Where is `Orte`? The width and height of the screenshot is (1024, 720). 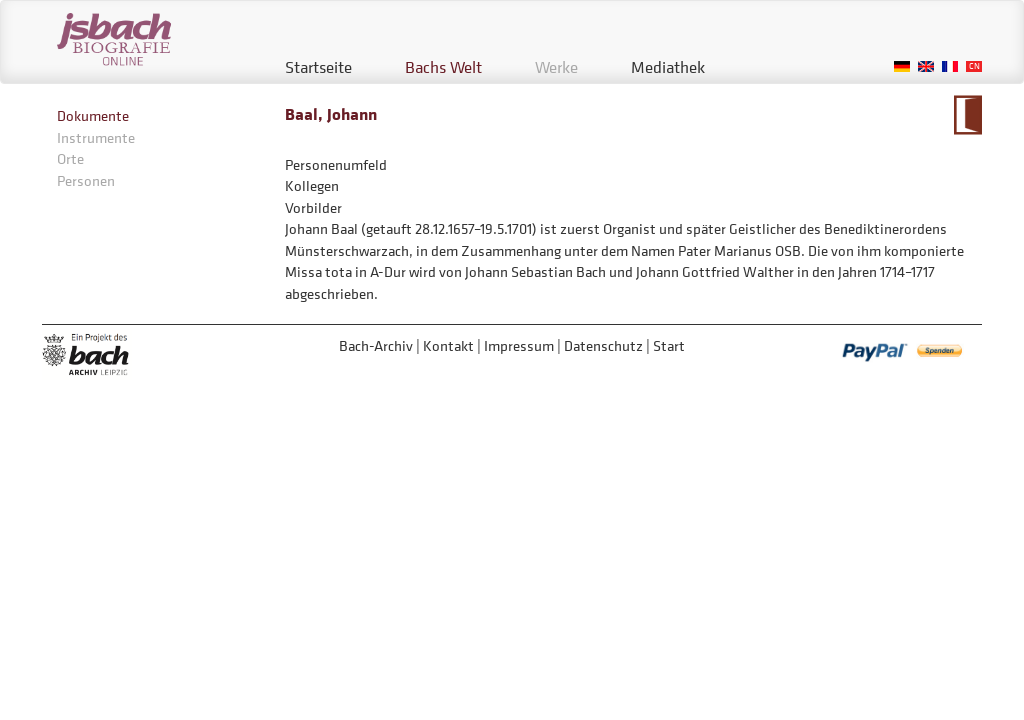
Orte is located at coordinates (70, 158).